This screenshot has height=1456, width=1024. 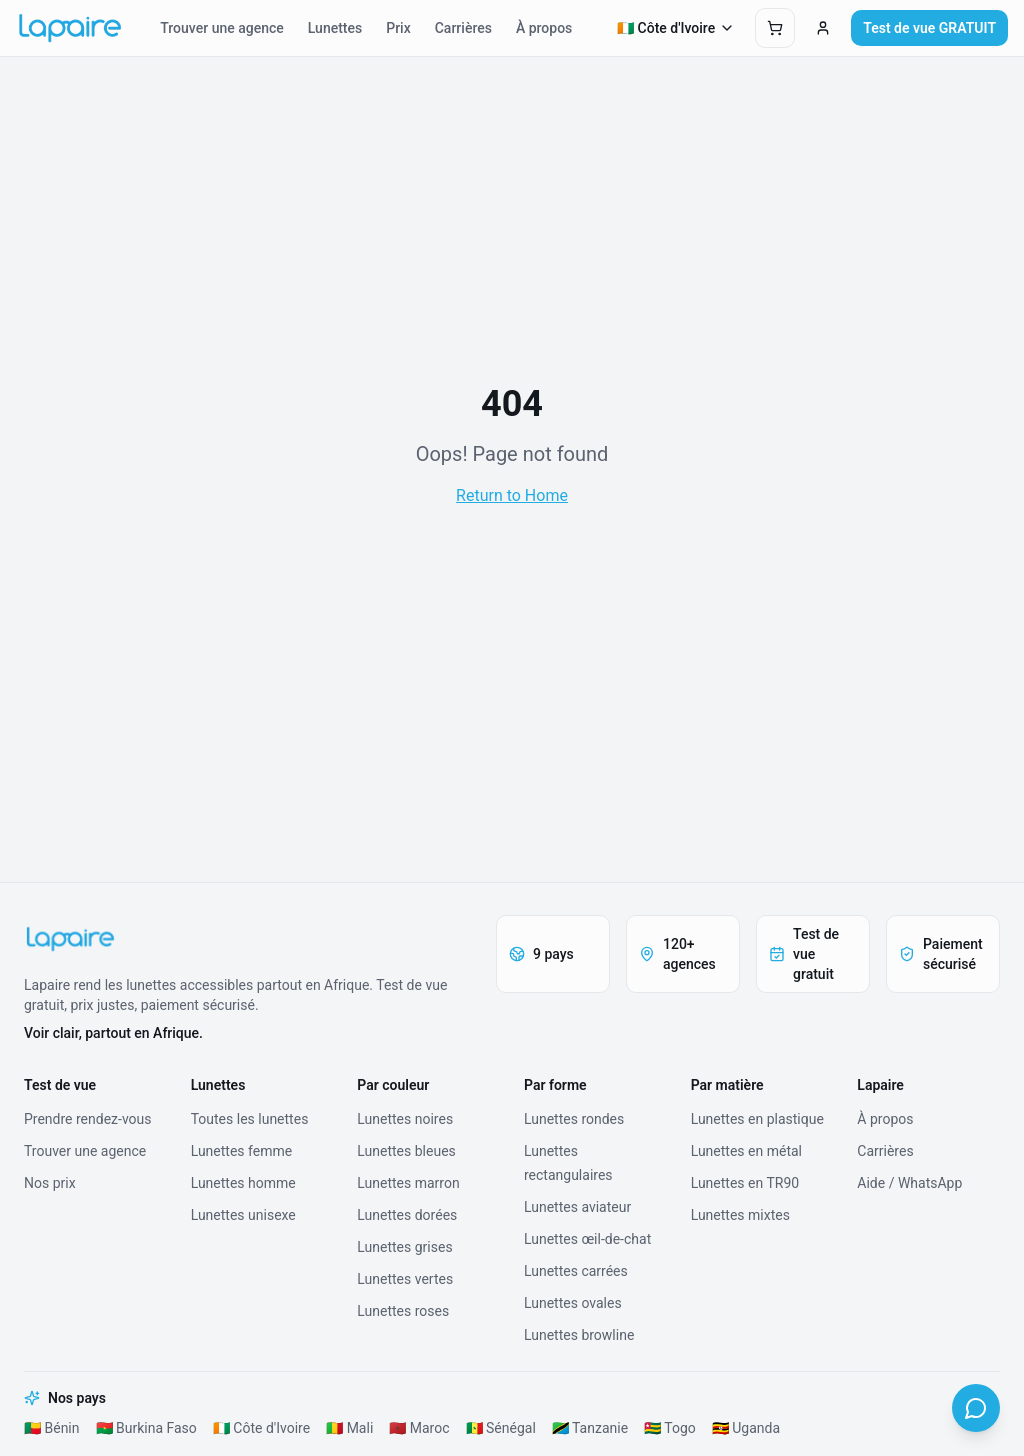 I want to click on Lunettes bleues, so click(x=406, y=1151).